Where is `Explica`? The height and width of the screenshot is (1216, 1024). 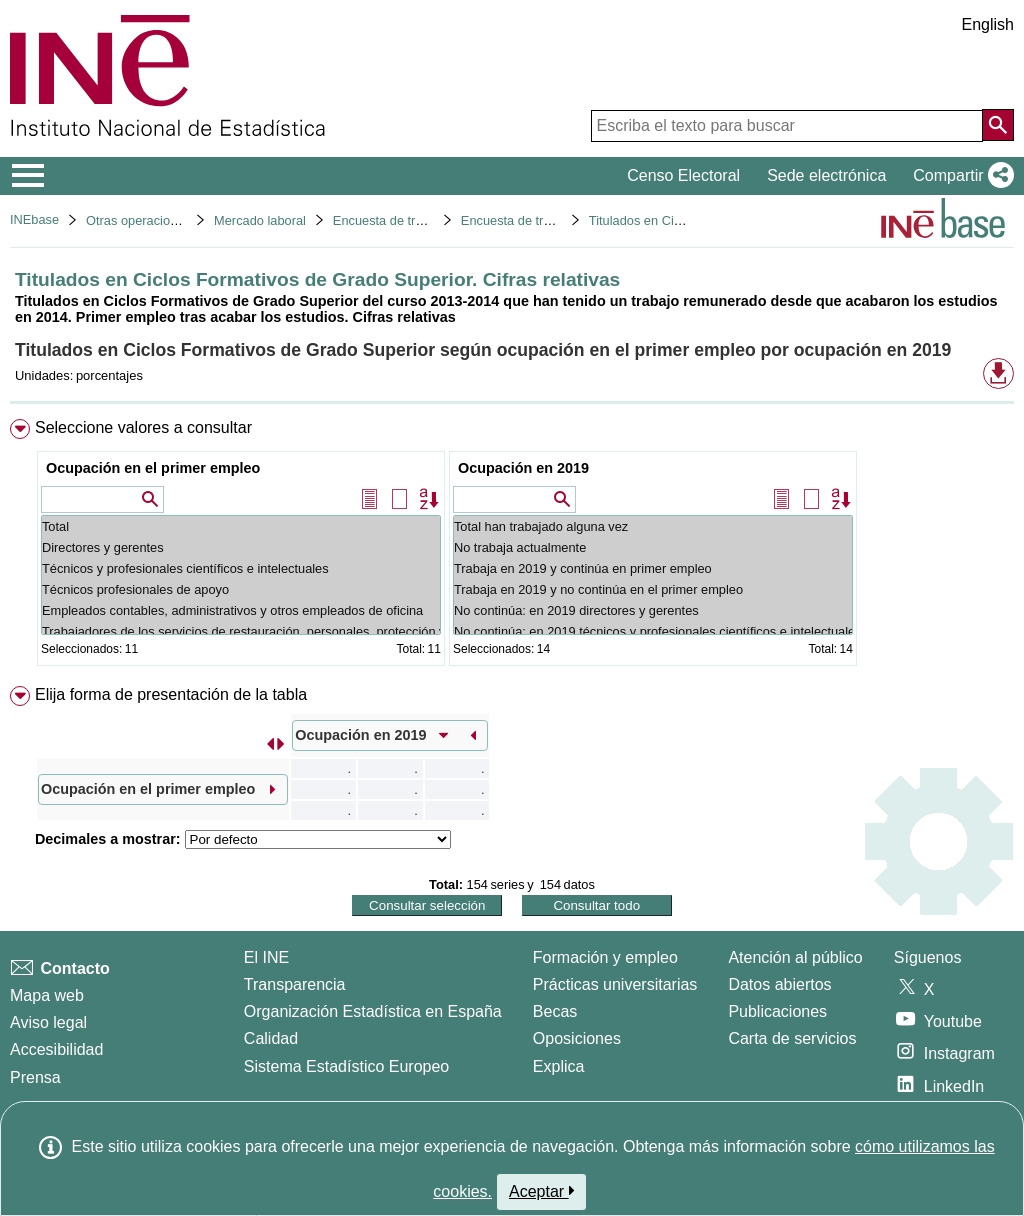 Explica is located at coordinates (559, 1066).